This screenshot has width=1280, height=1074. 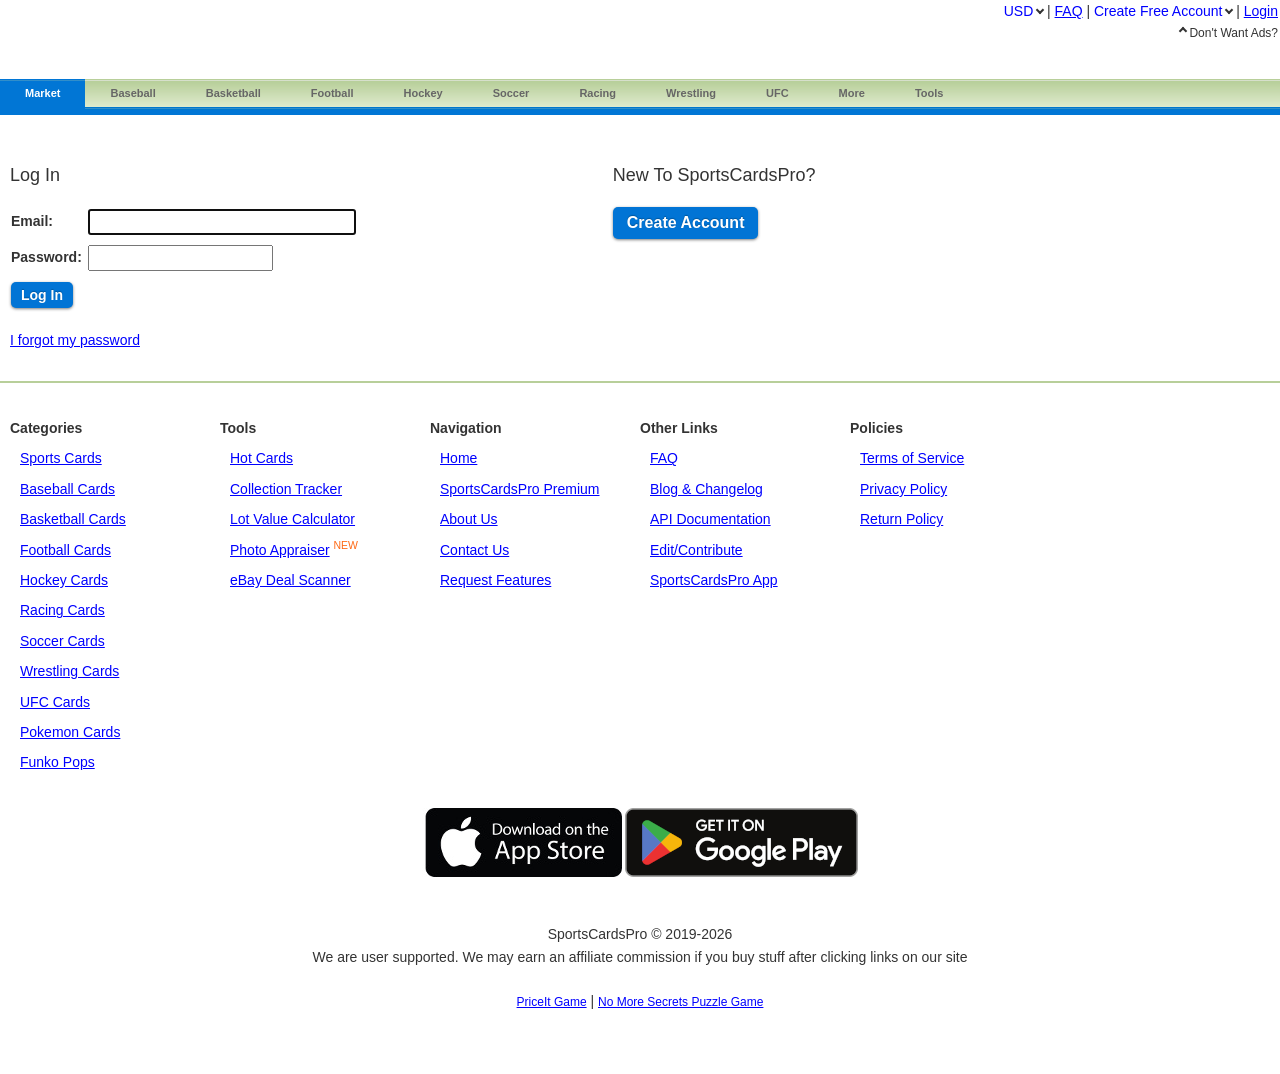 What do you see at coordinates (696, 550) in the screenshot?
I see `Edit/Contribute` at bounding box center [696, 550].